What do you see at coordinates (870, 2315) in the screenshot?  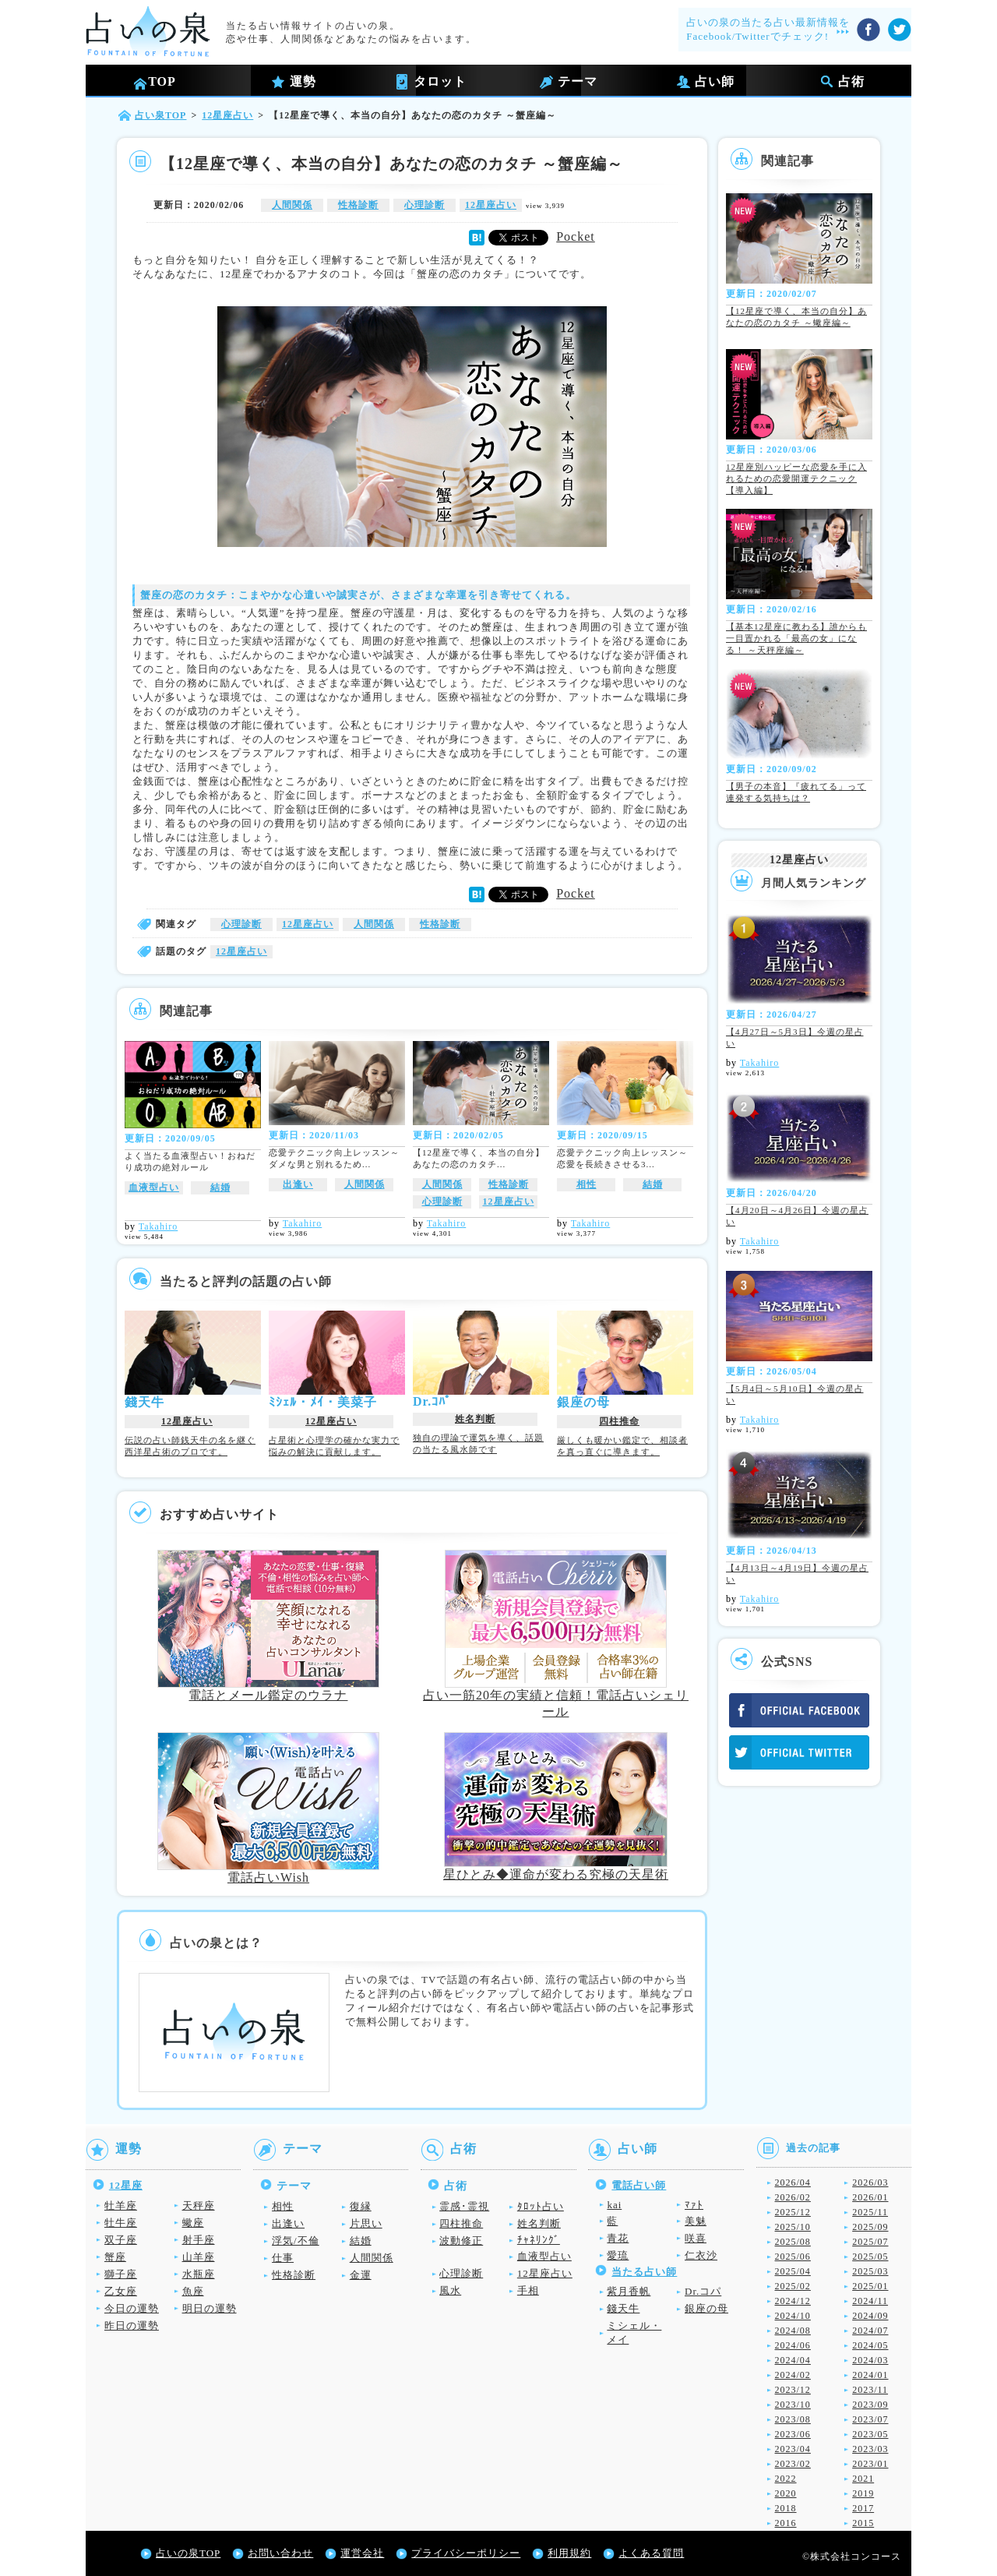 I see `2024/09` at bounding box center [870, 2315].